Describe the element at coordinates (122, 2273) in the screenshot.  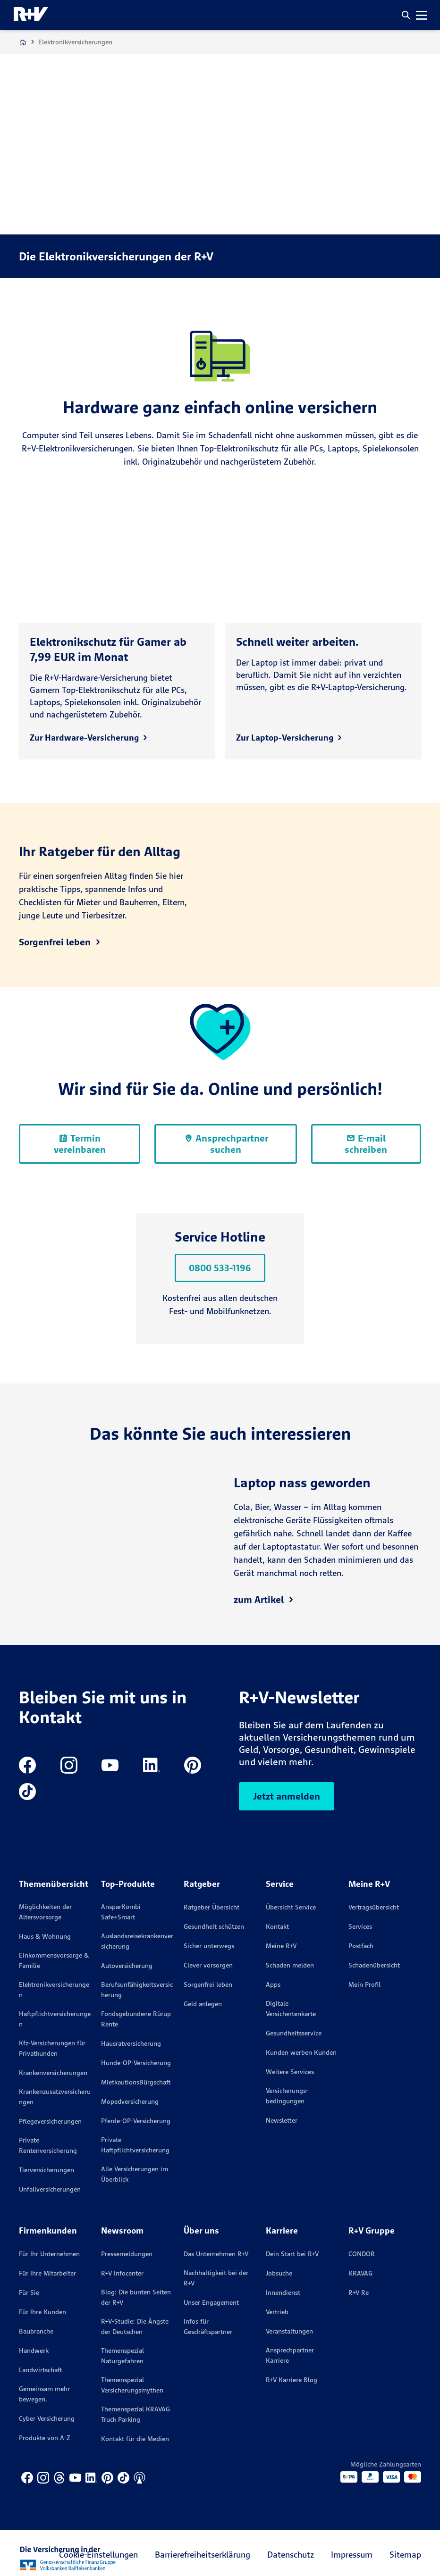
I see `R+V Infocenter` at that location.